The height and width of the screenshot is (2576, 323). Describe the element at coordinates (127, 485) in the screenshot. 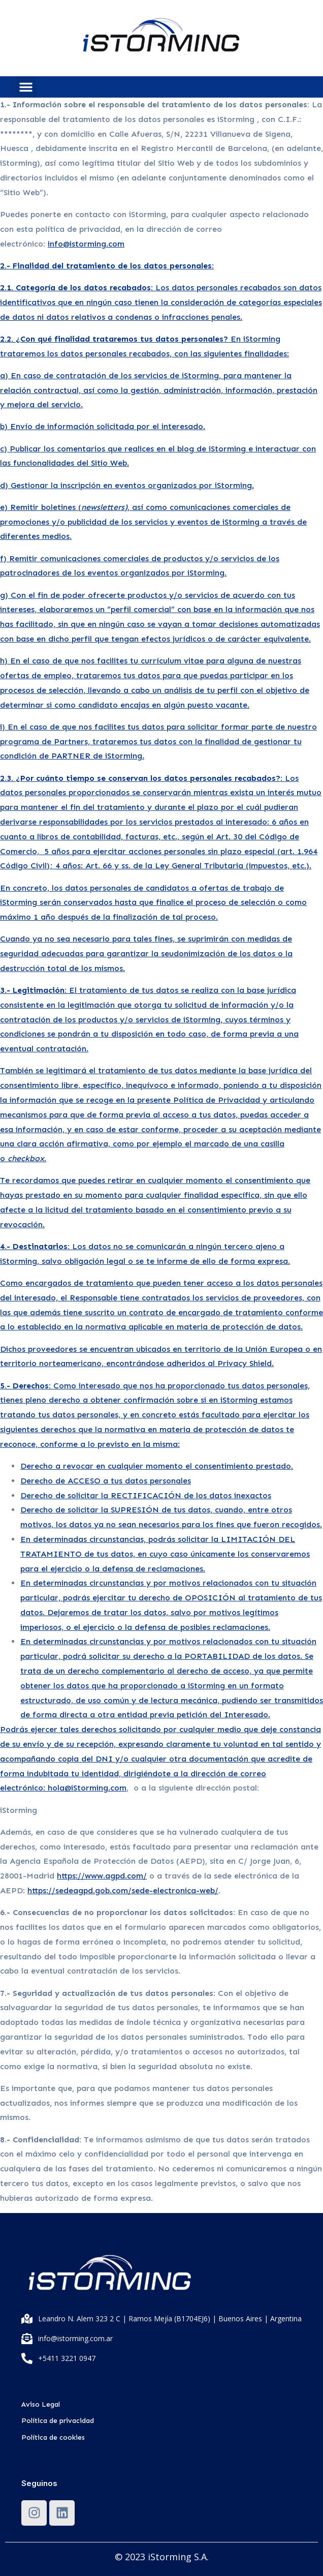

I see `d) Gestionar la inscripción en eventos organizados por iStorming.` at that location.